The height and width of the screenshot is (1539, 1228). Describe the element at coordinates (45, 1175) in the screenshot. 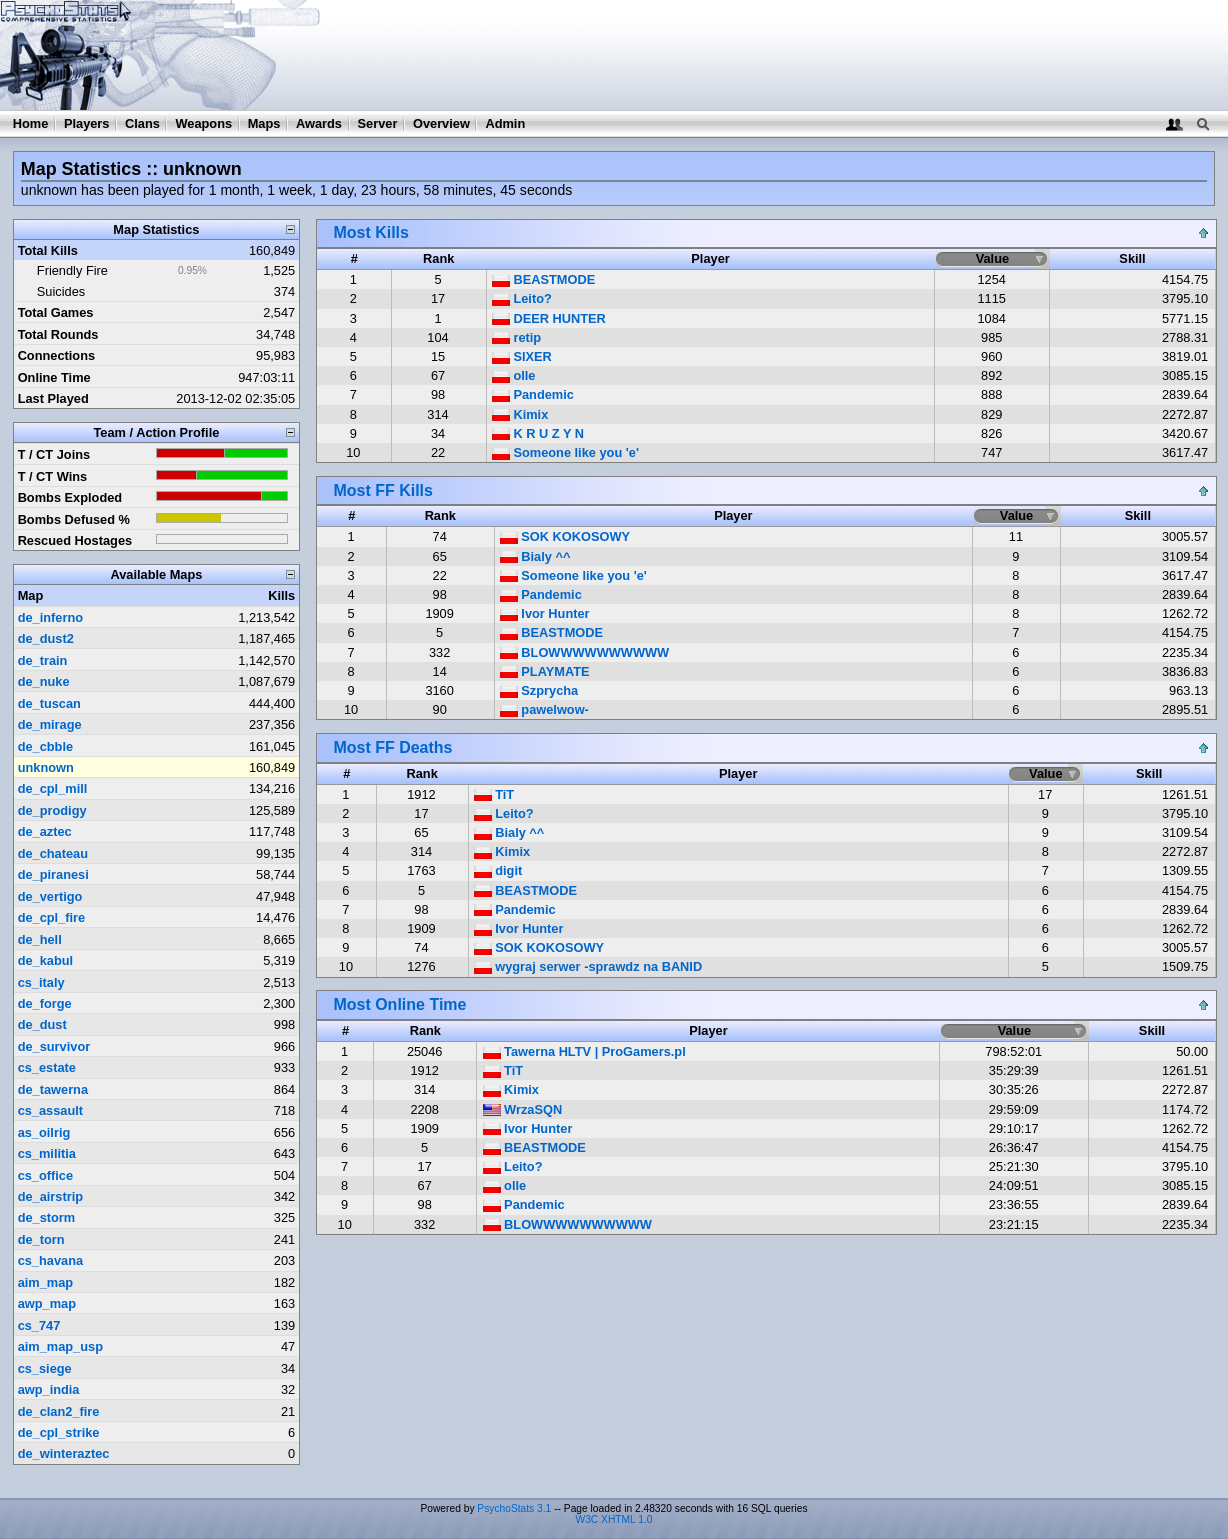

I see `cs_office` at that location.